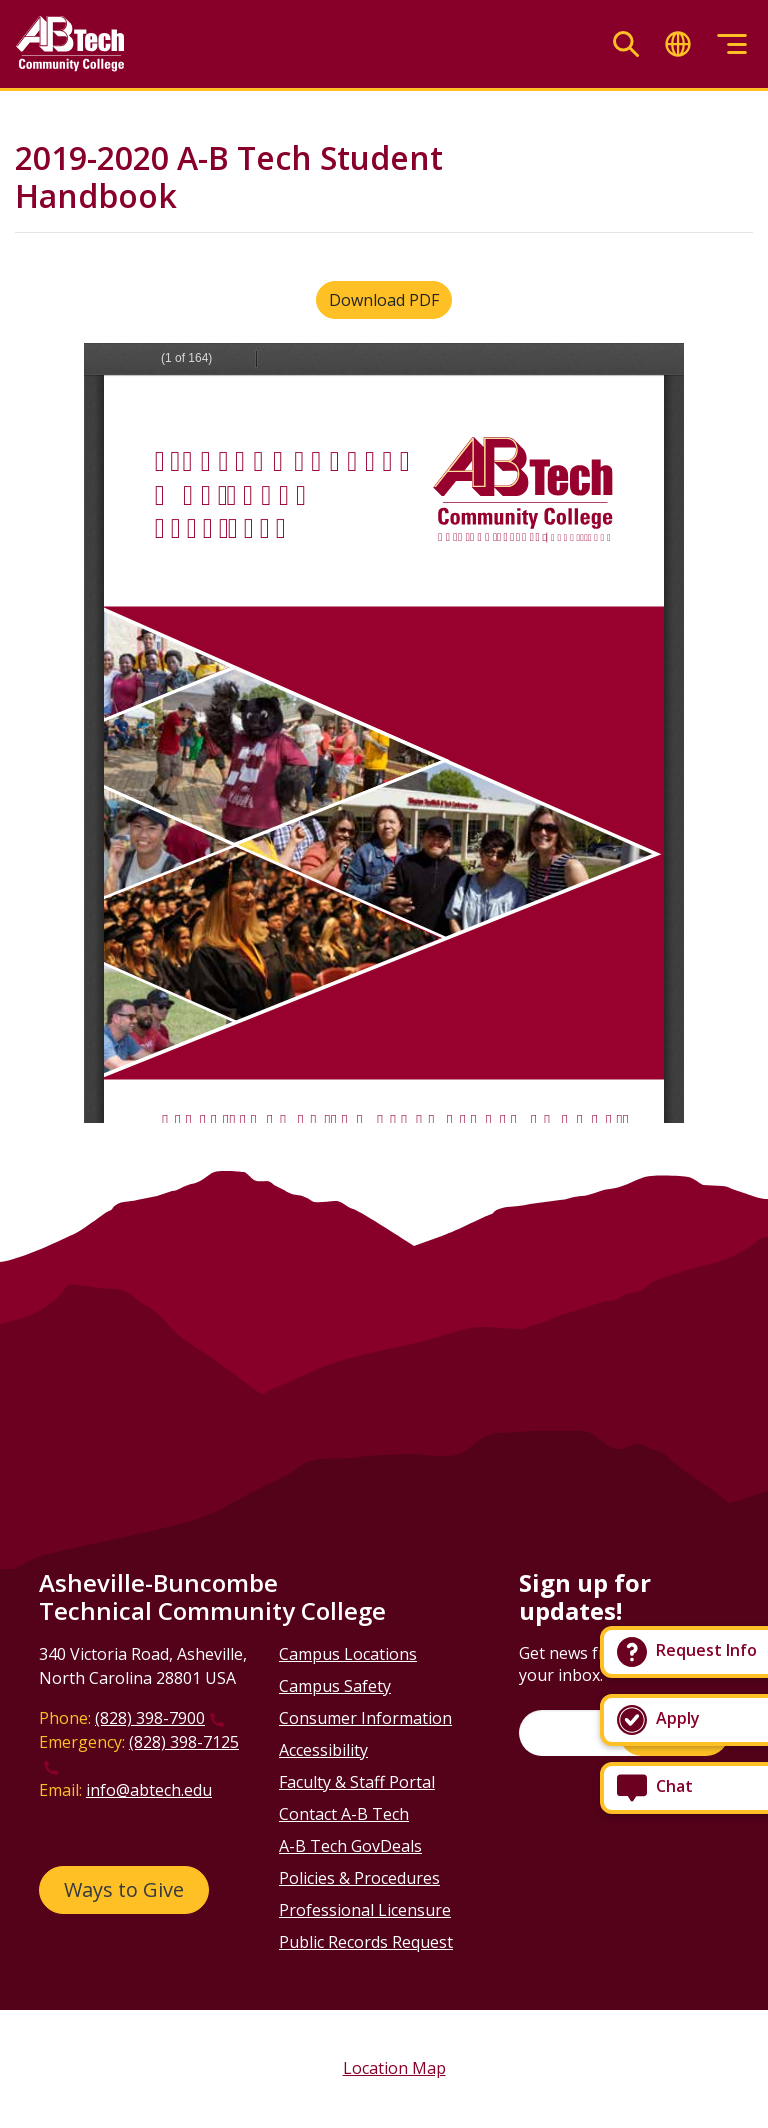  I want to click on A-B Tech GovDeals, so click(350, 1846).